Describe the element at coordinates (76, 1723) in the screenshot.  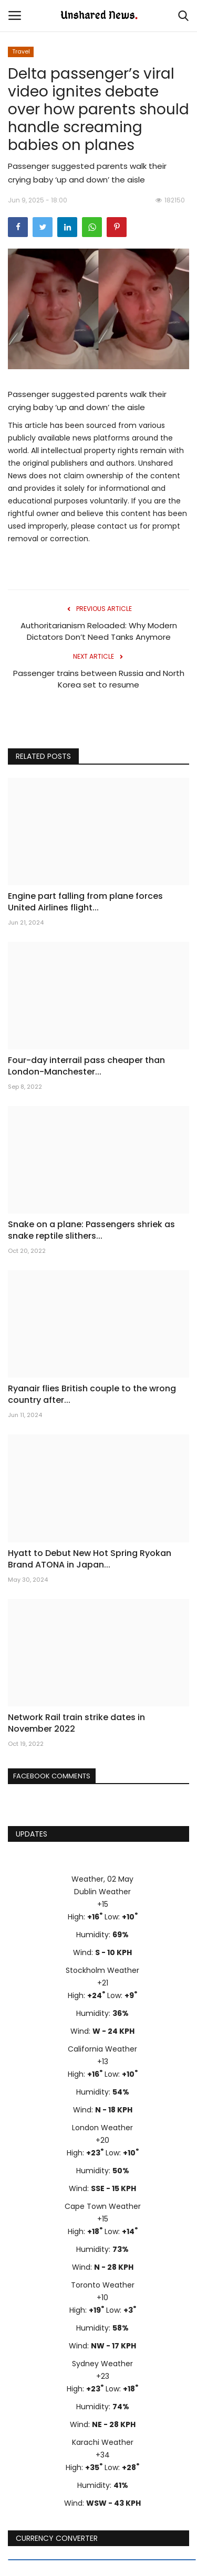
I see `Network Rail train strike dates in November 2022` at that location.